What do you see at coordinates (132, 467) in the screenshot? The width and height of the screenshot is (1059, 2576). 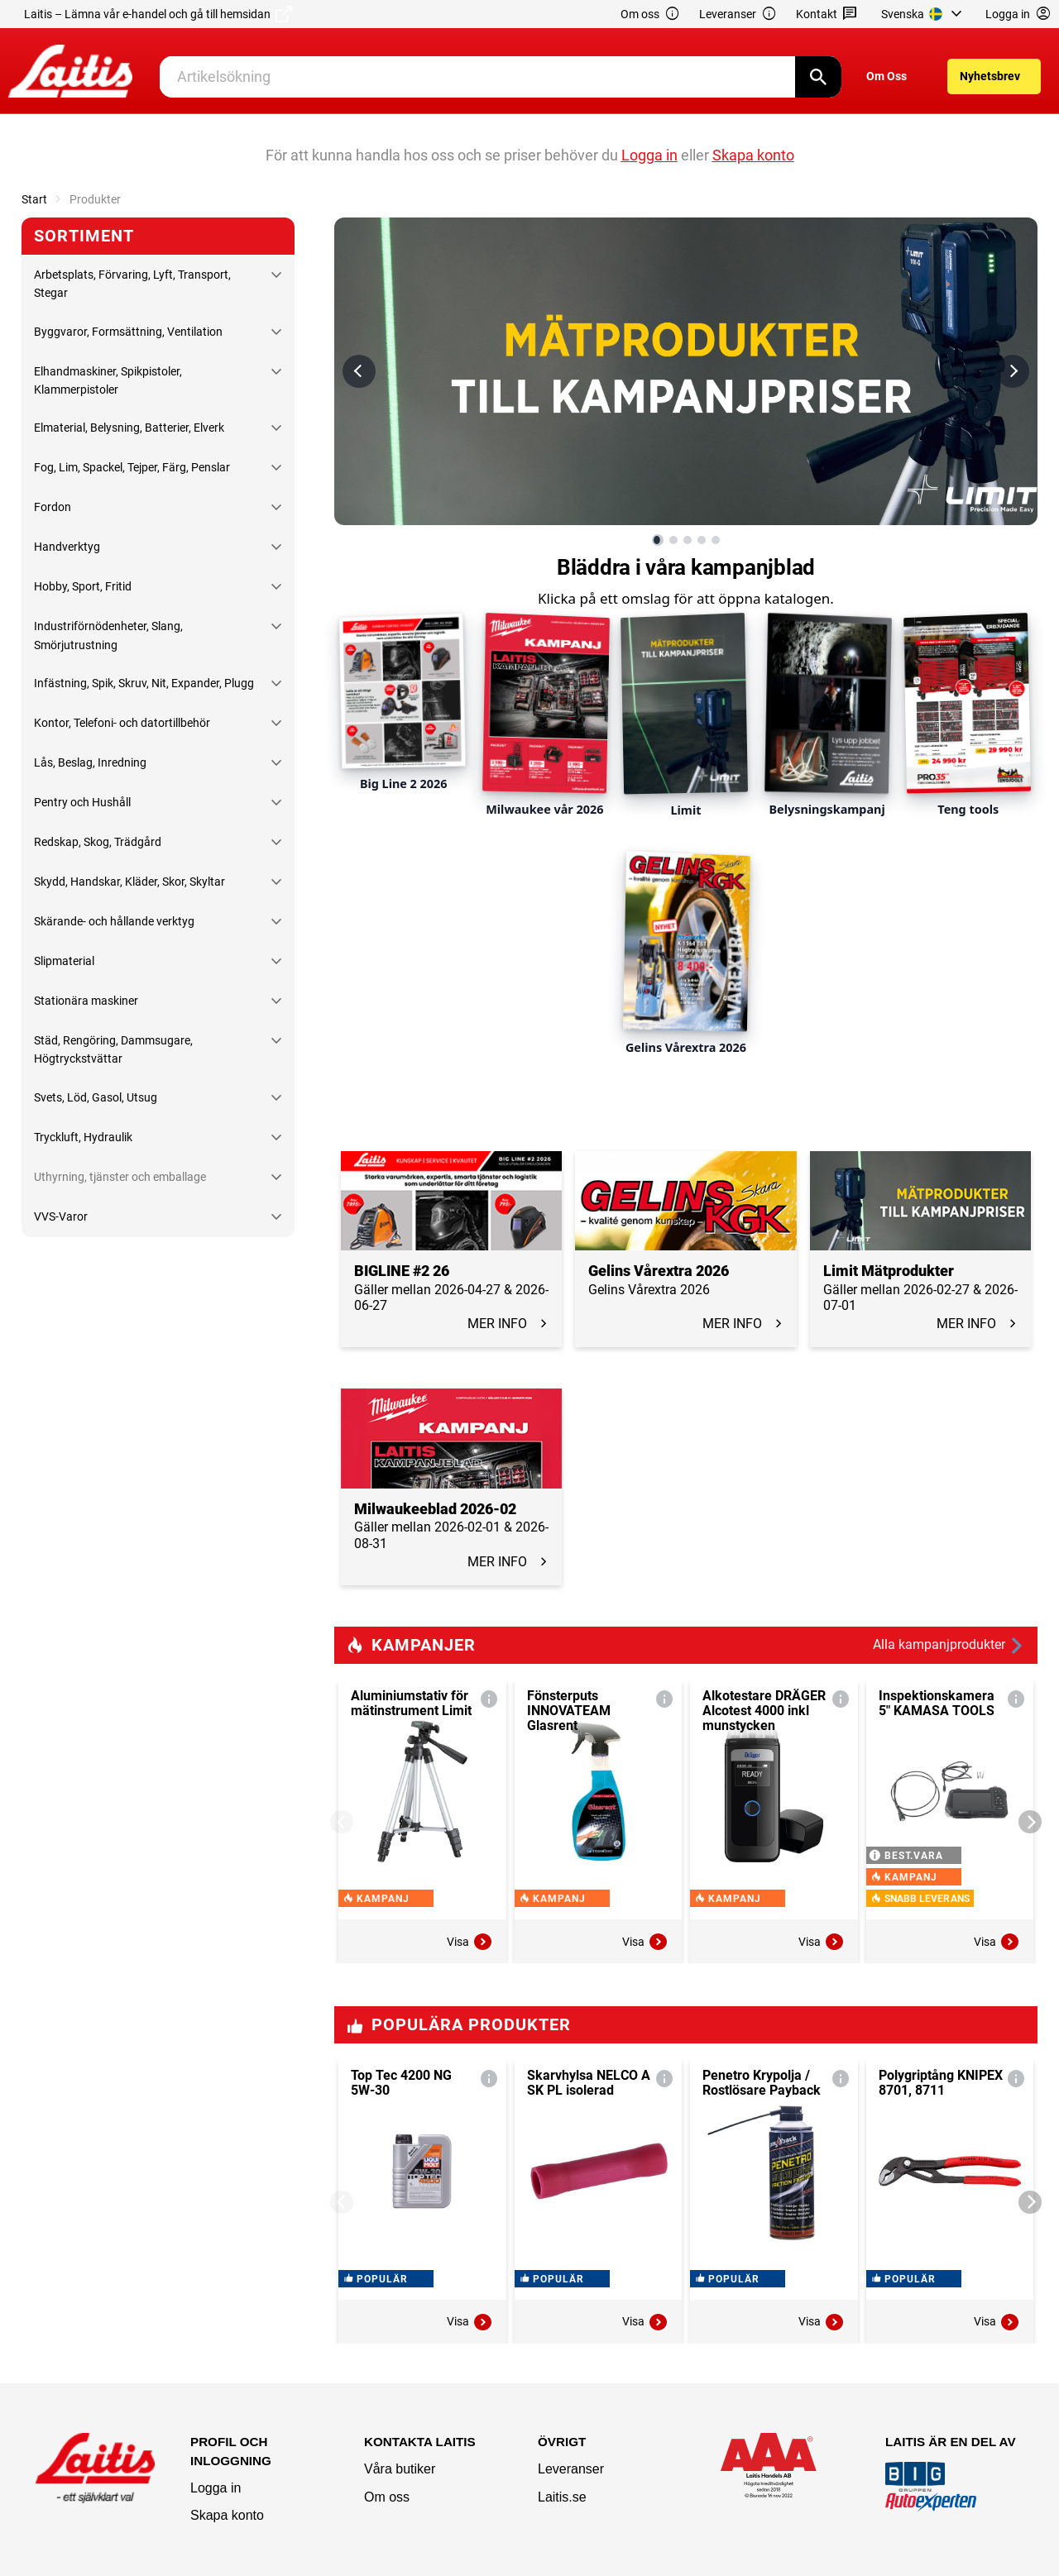 I see `Fog, Lim, Spackel, Tejper, Färg, Penslar` at bounding box center [132, 467].